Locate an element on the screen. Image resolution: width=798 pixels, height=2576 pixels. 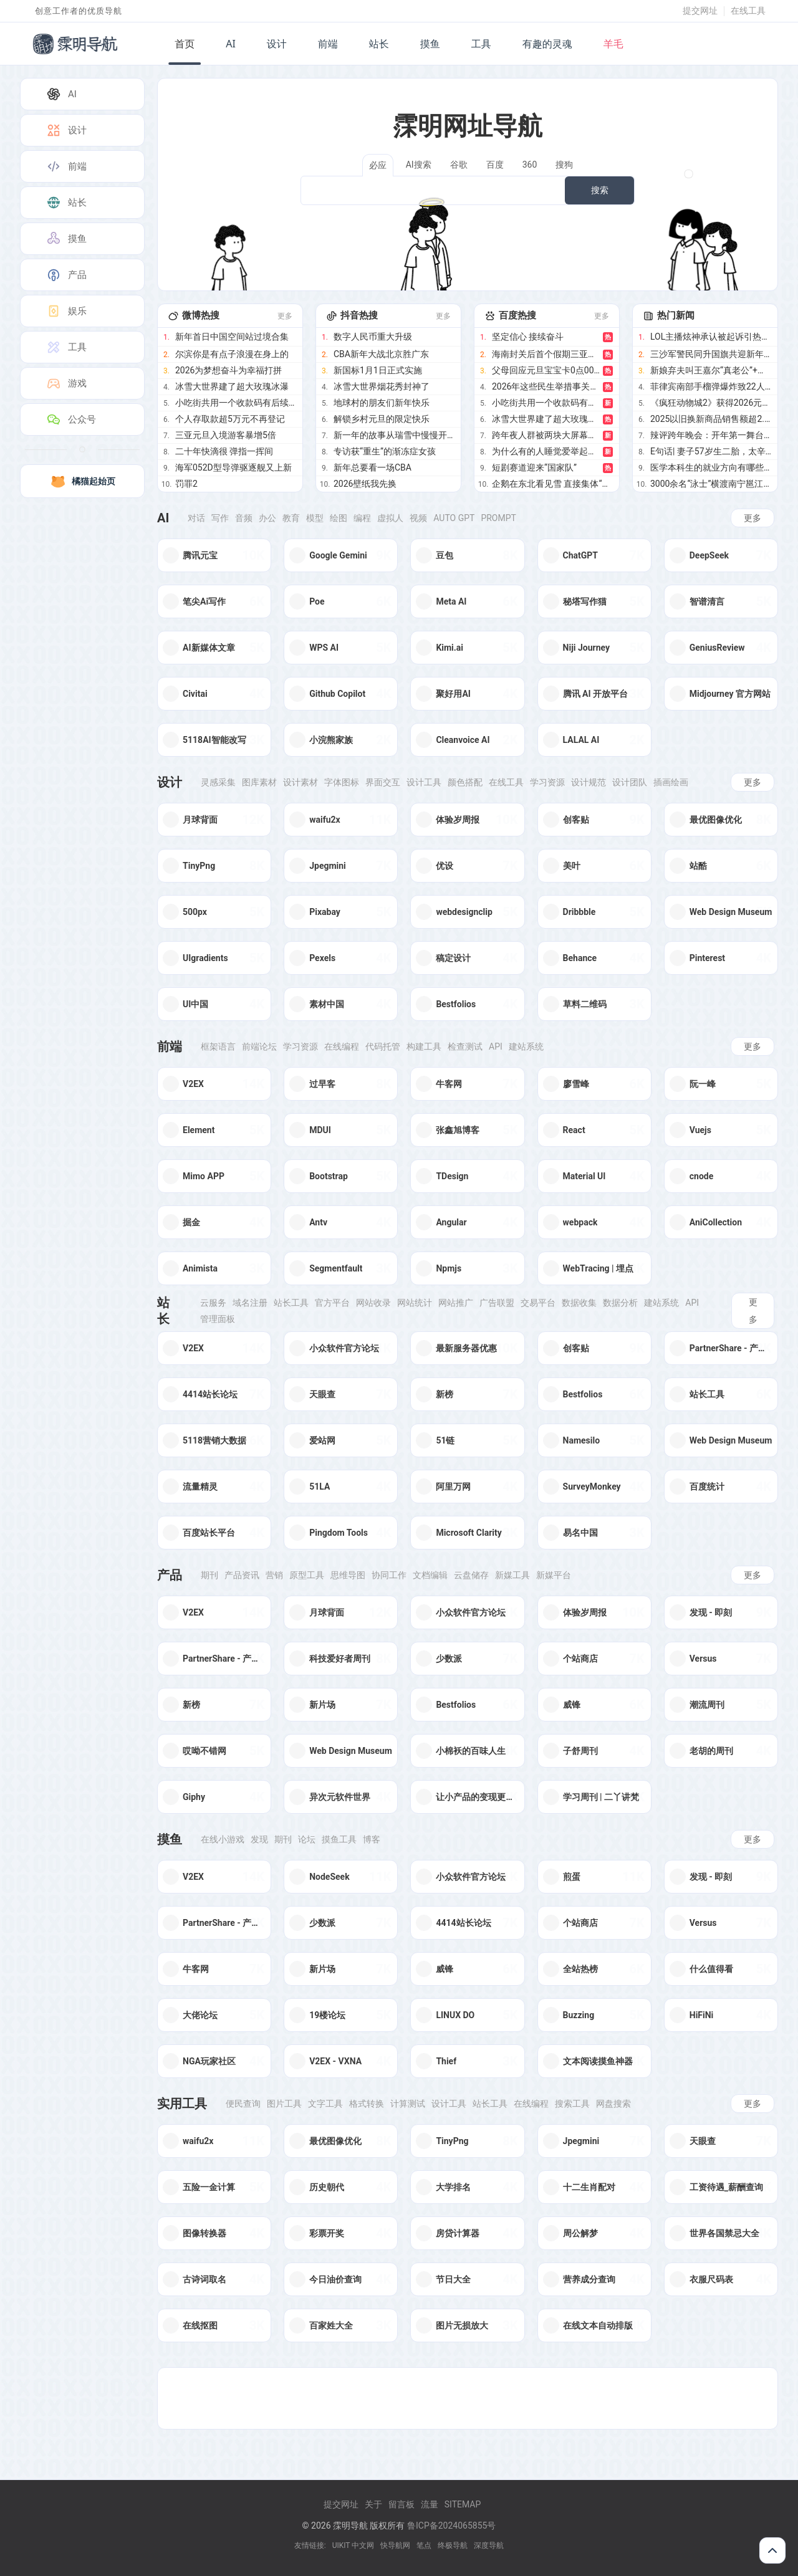
绘图 is located at coordinates (338, 518).